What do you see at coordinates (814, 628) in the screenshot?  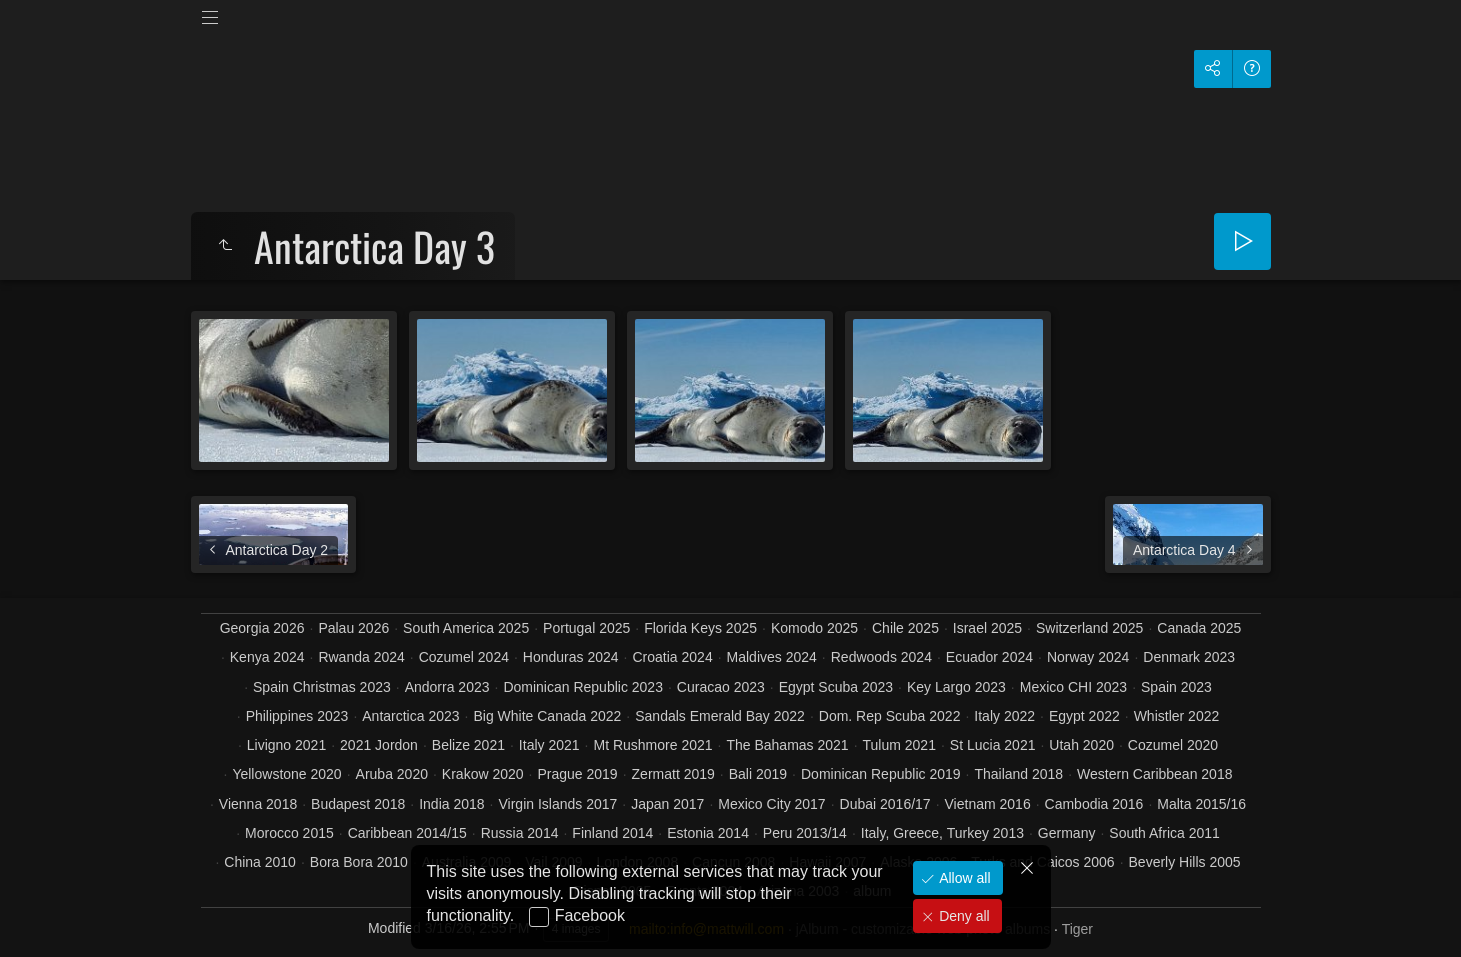 I see `Komodo 2025` at bounding box center [814, 628].